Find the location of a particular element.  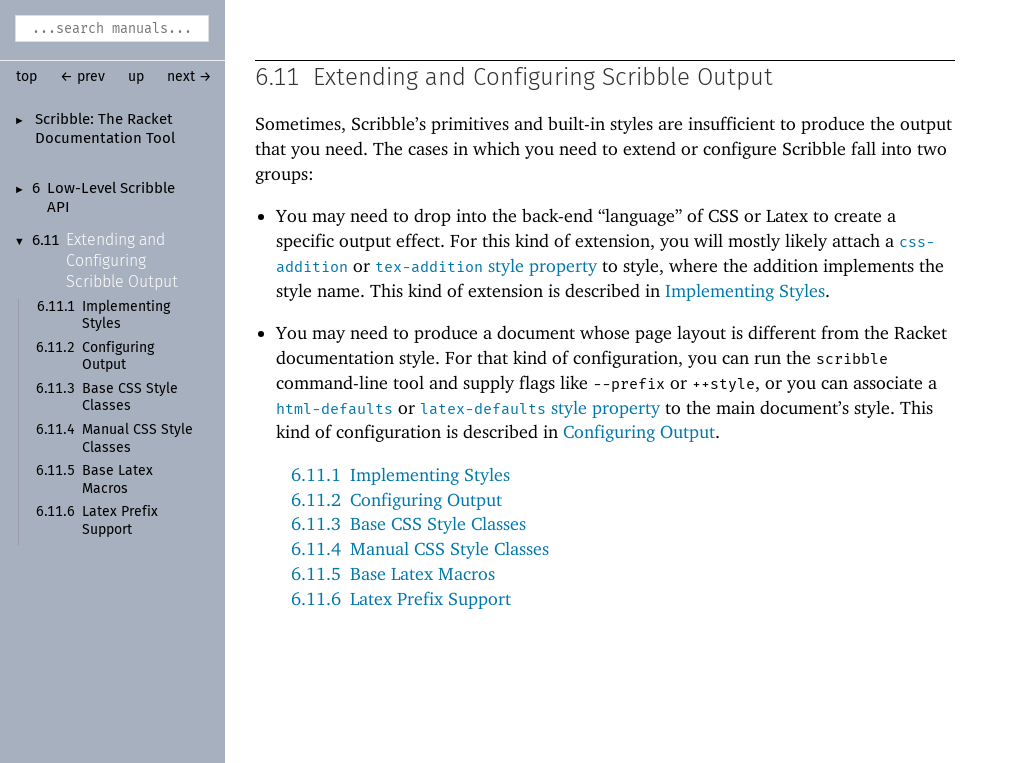

6.11.2Configuring Output is located at coordinates (396, 500).